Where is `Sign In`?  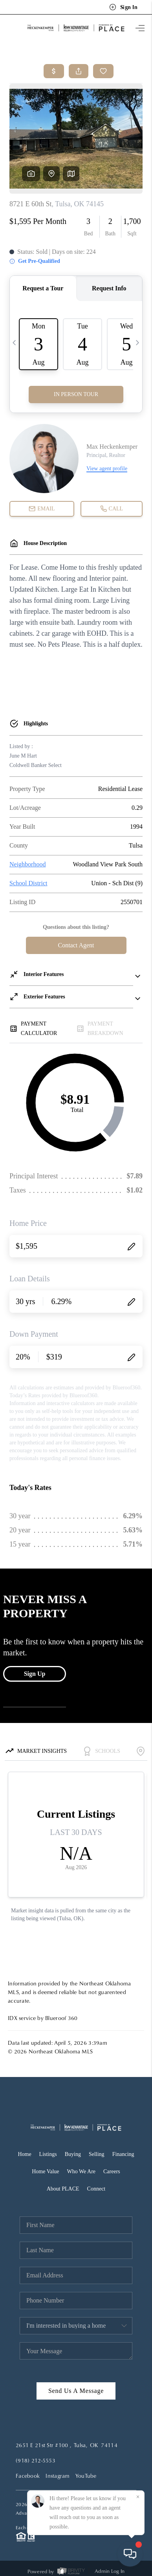 Sign In is located at coordinates (123, 7).